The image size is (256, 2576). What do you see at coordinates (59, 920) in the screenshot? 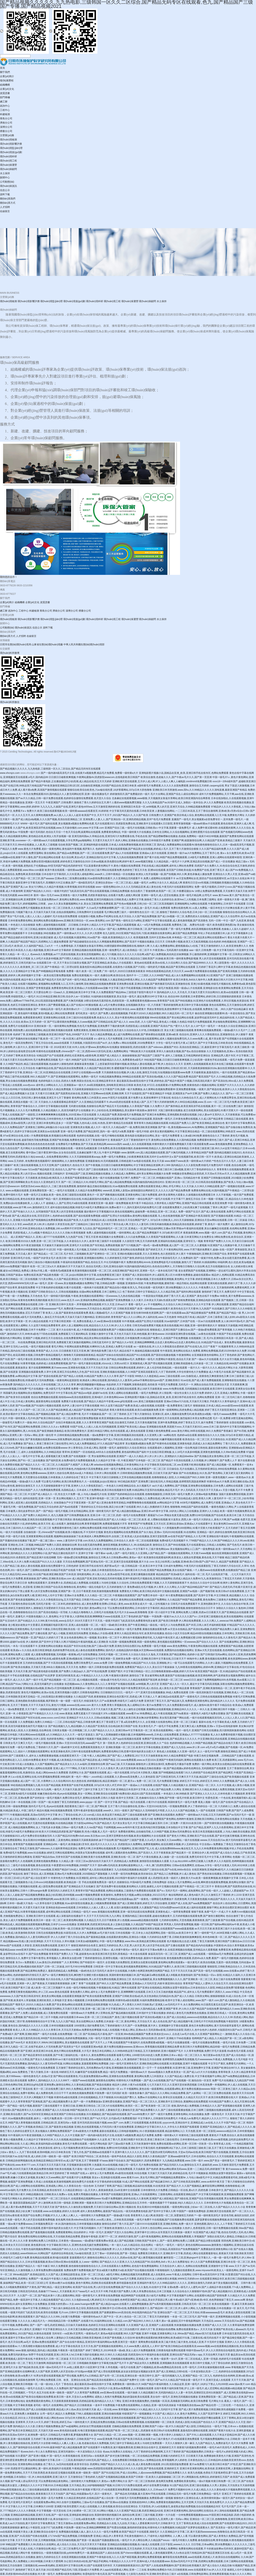
I see `日本特黄免费黄色网站,黄色网站免费在线播放www,亚洲欧美日韩综合一区,www.黄色网址.com` at bounding box center [59, 920].